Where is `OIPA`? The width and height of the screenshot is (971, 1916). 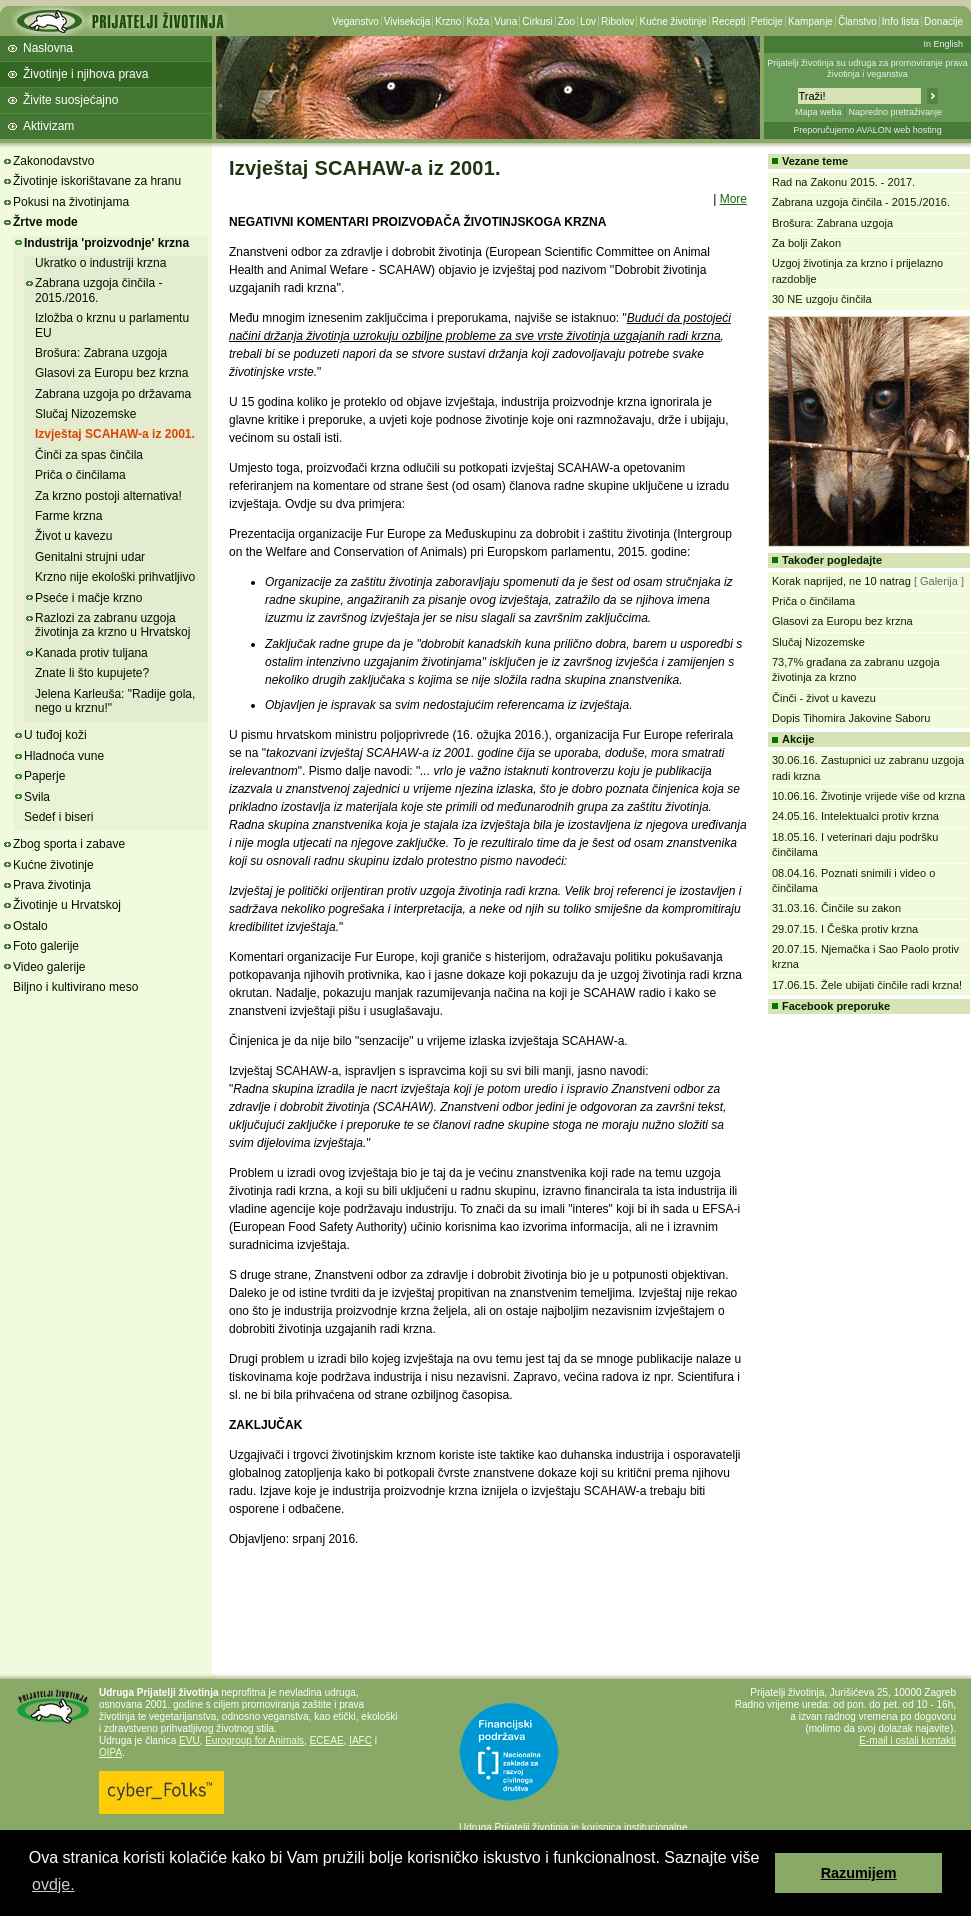 OIPA is located at coordinates (110, 1752).